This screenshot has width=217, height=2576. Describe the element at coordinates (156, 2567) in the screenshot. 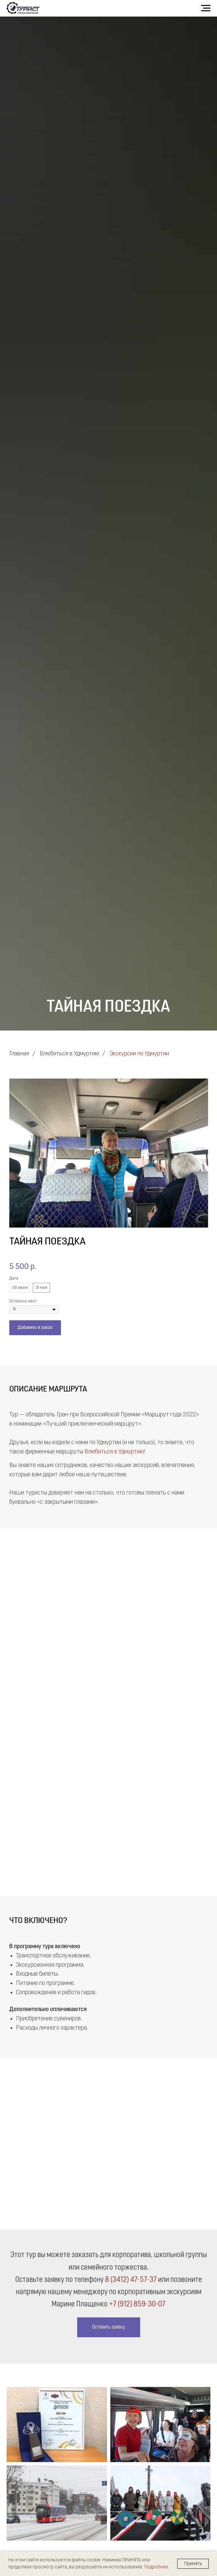

I see `Подробнее` at that location.